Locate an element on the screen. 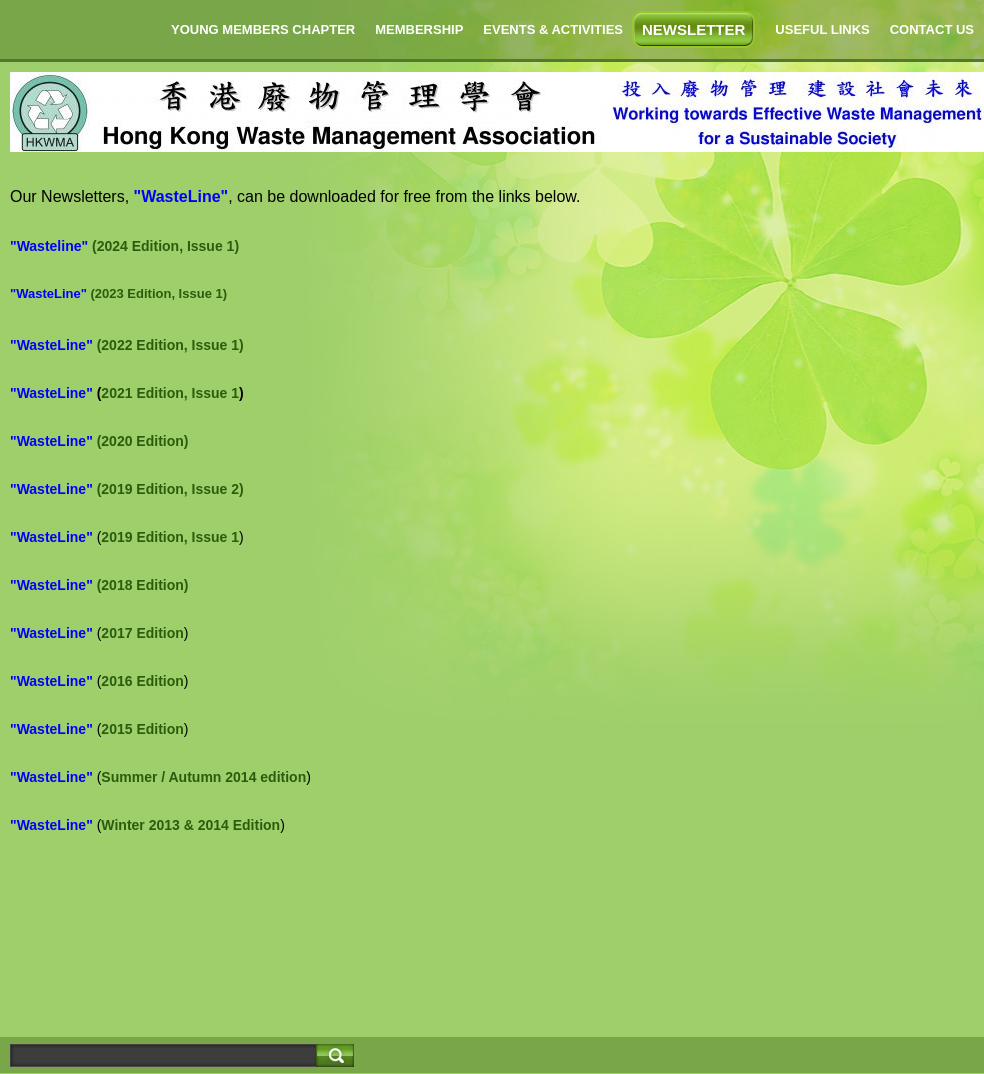 This screenshot has width=984, height=1074. 2017 Edition is located at coordinates (142, 633).